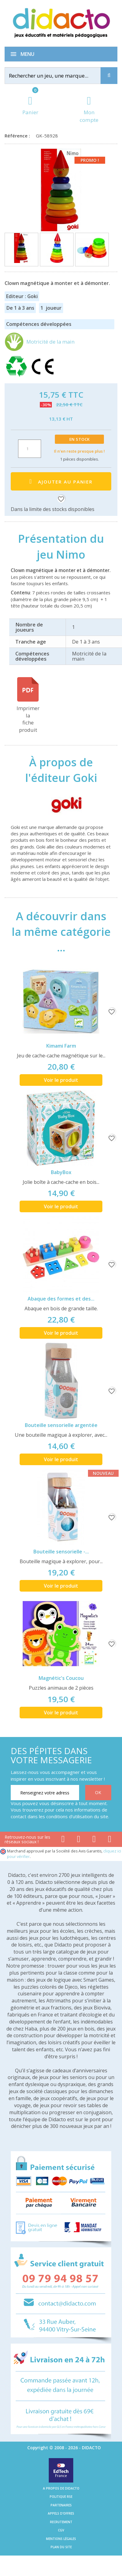 The width and height of the screenshot is (122, 2576). What do you see at coordinates (58, 75) in the screenshot?
I see `[Rechercher]` at bounding box center [58, 75].